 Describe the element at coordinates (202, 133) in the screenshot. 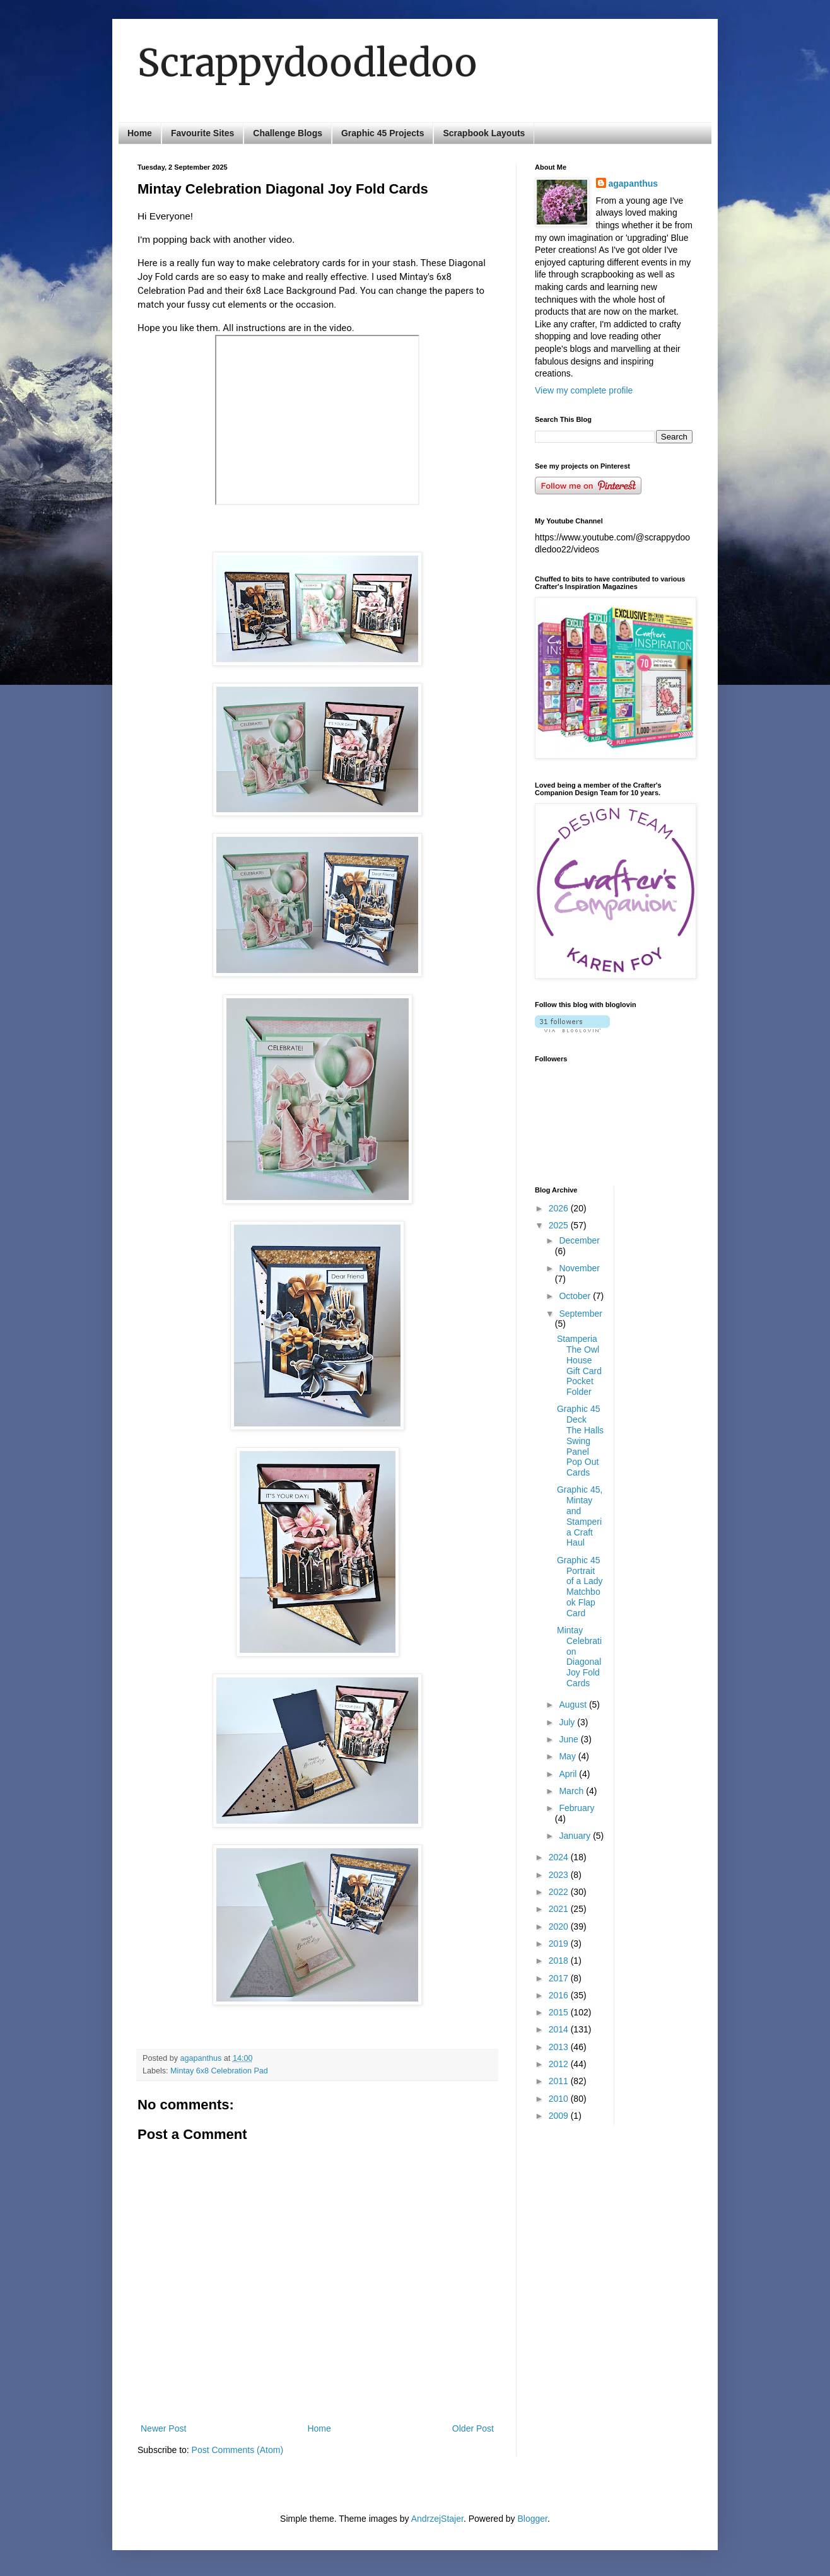

I see `Favourite Sites` at that location.